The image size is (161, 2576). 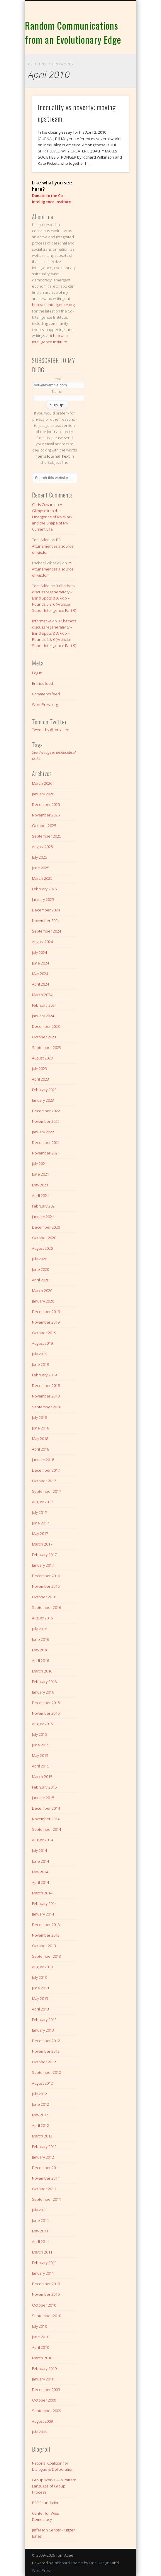 What do you see at coordinates (44, 825) in the screenshot?
I see `October 2025` at bounding box center [44, 825].